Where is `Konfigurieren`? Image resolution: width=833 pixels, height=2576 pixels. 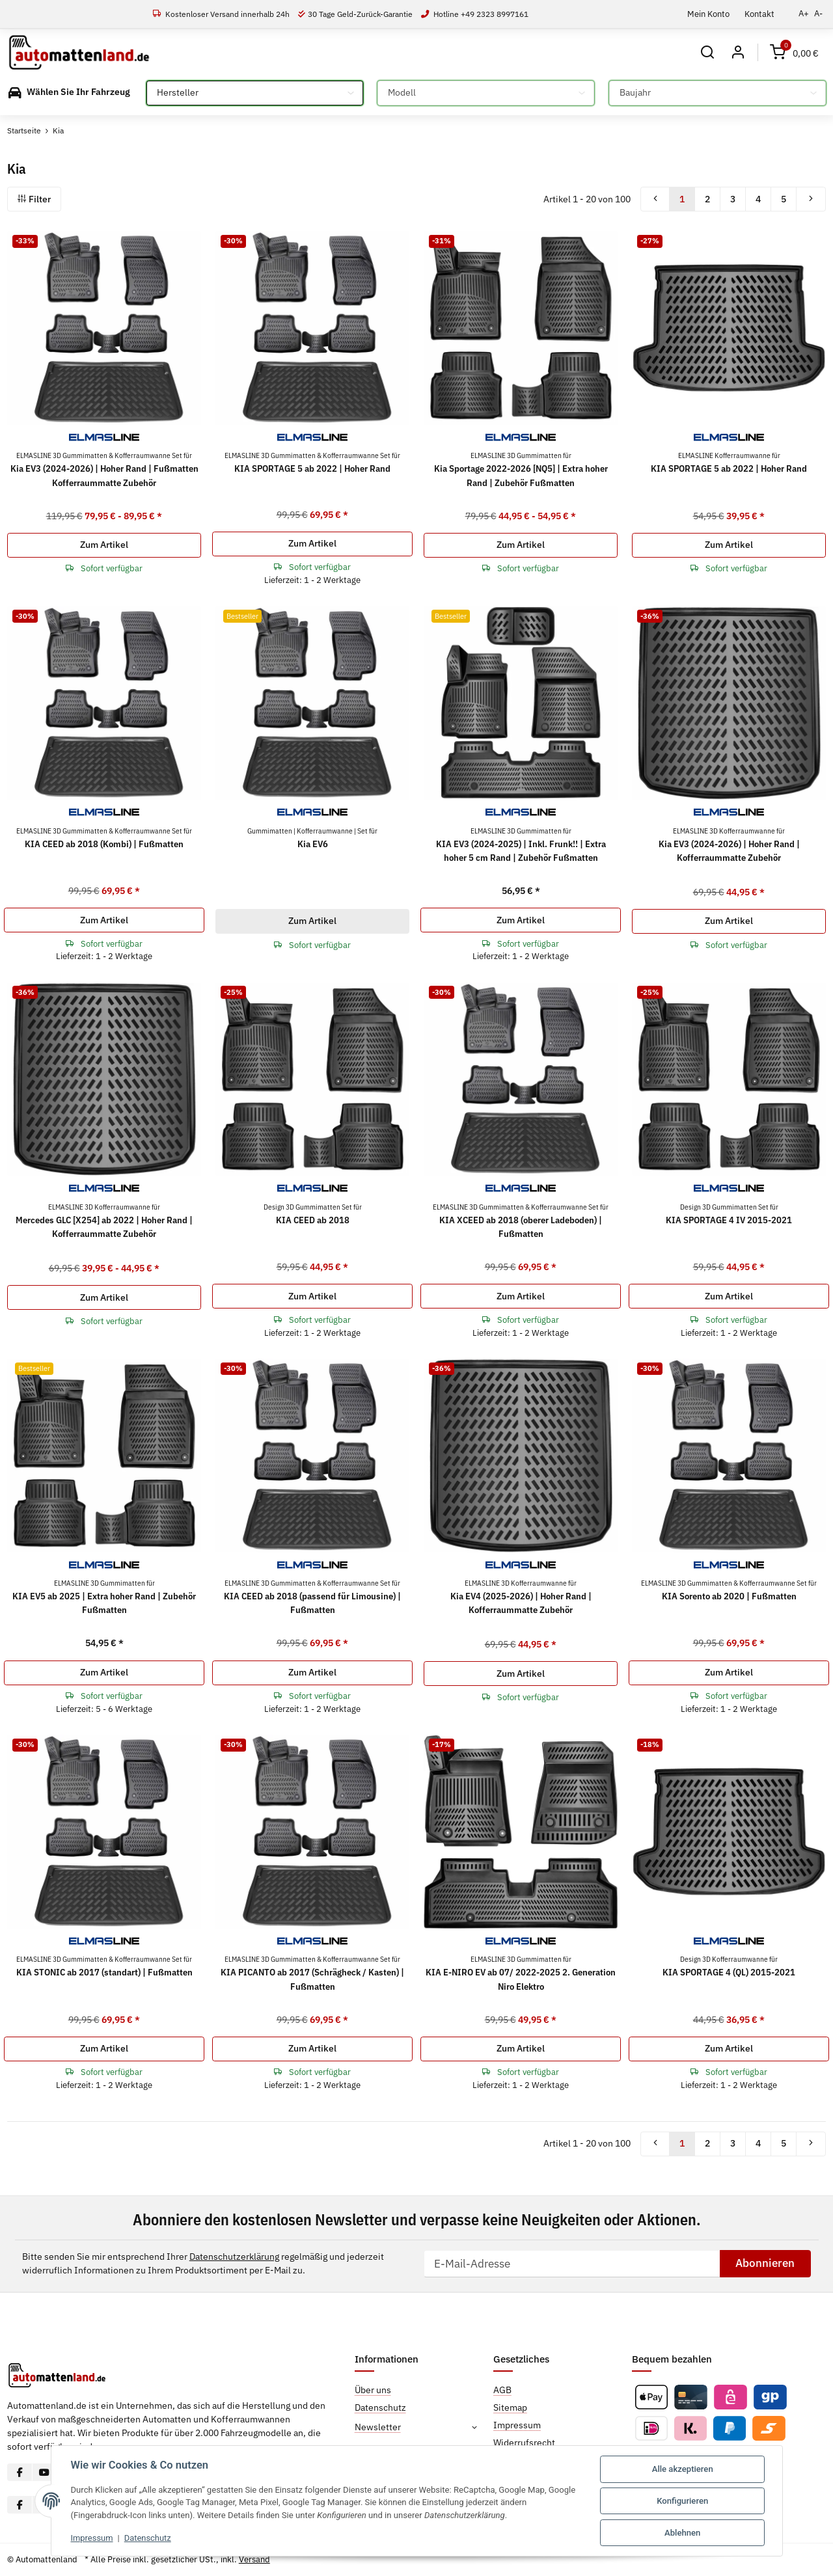 Konfigurieren is located at coordinates (682, 2501).